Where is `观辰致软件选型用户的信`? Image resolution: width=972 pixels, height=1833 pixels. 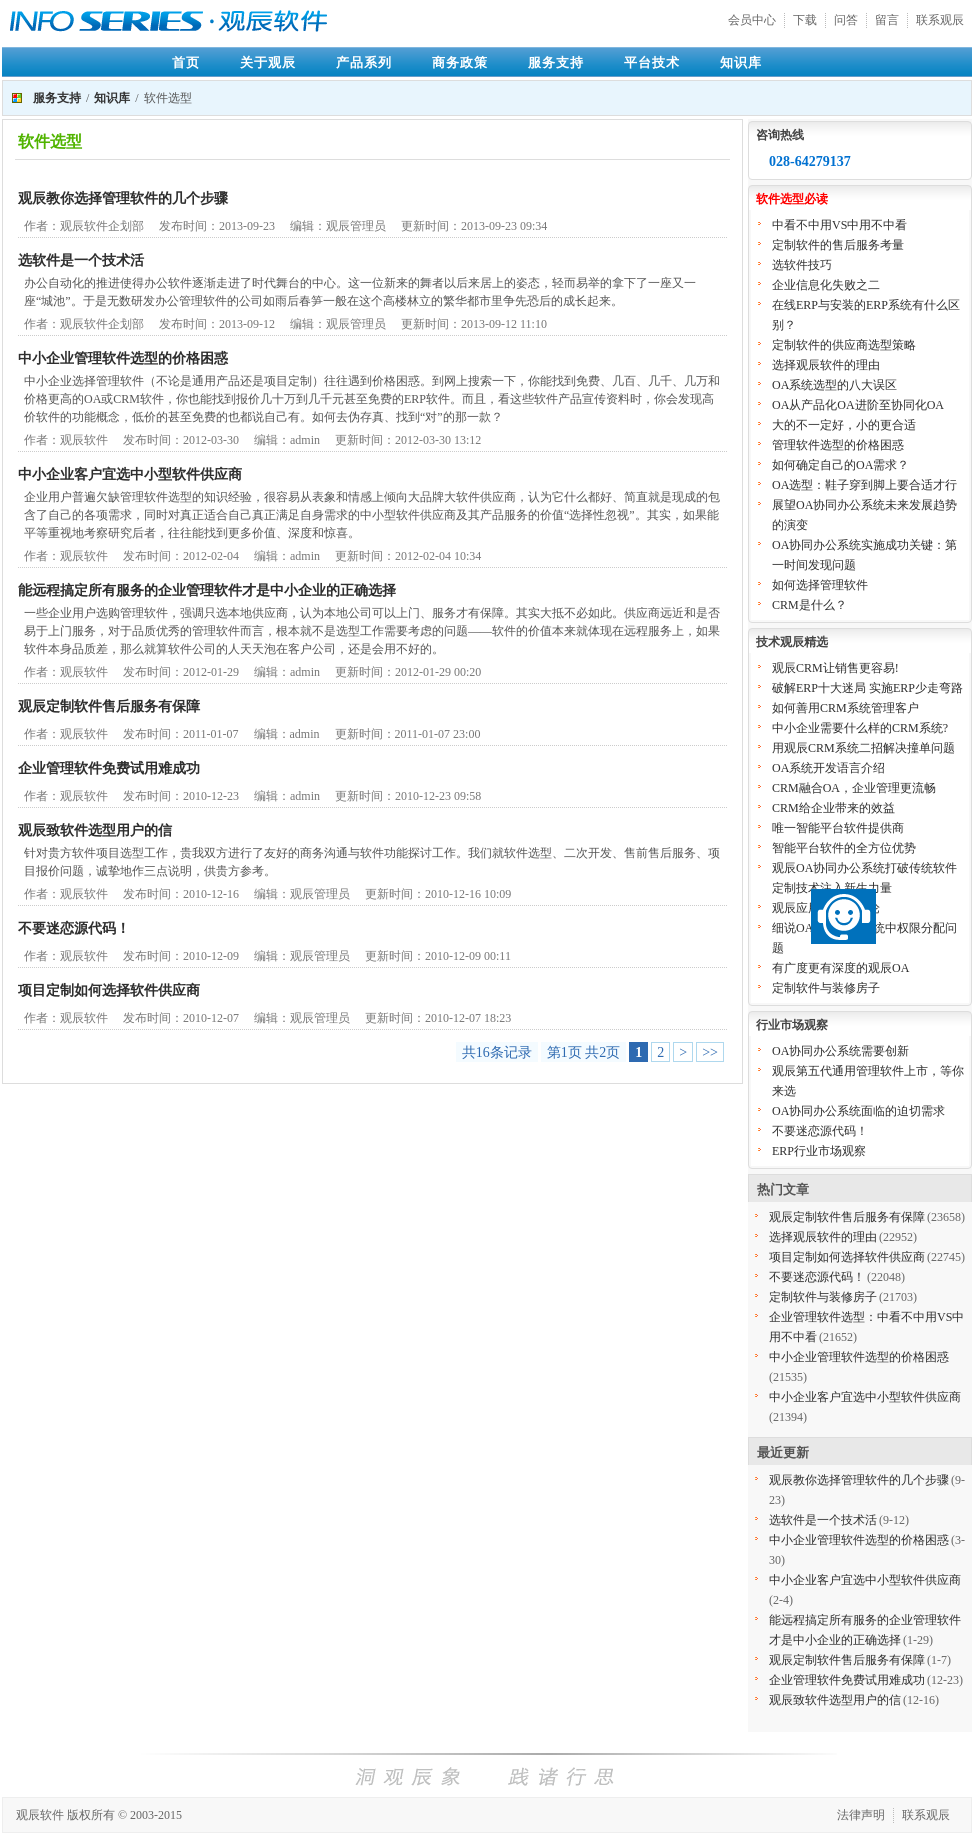
观辰致软件选型用户的信 is located at coordinates (95, 830).